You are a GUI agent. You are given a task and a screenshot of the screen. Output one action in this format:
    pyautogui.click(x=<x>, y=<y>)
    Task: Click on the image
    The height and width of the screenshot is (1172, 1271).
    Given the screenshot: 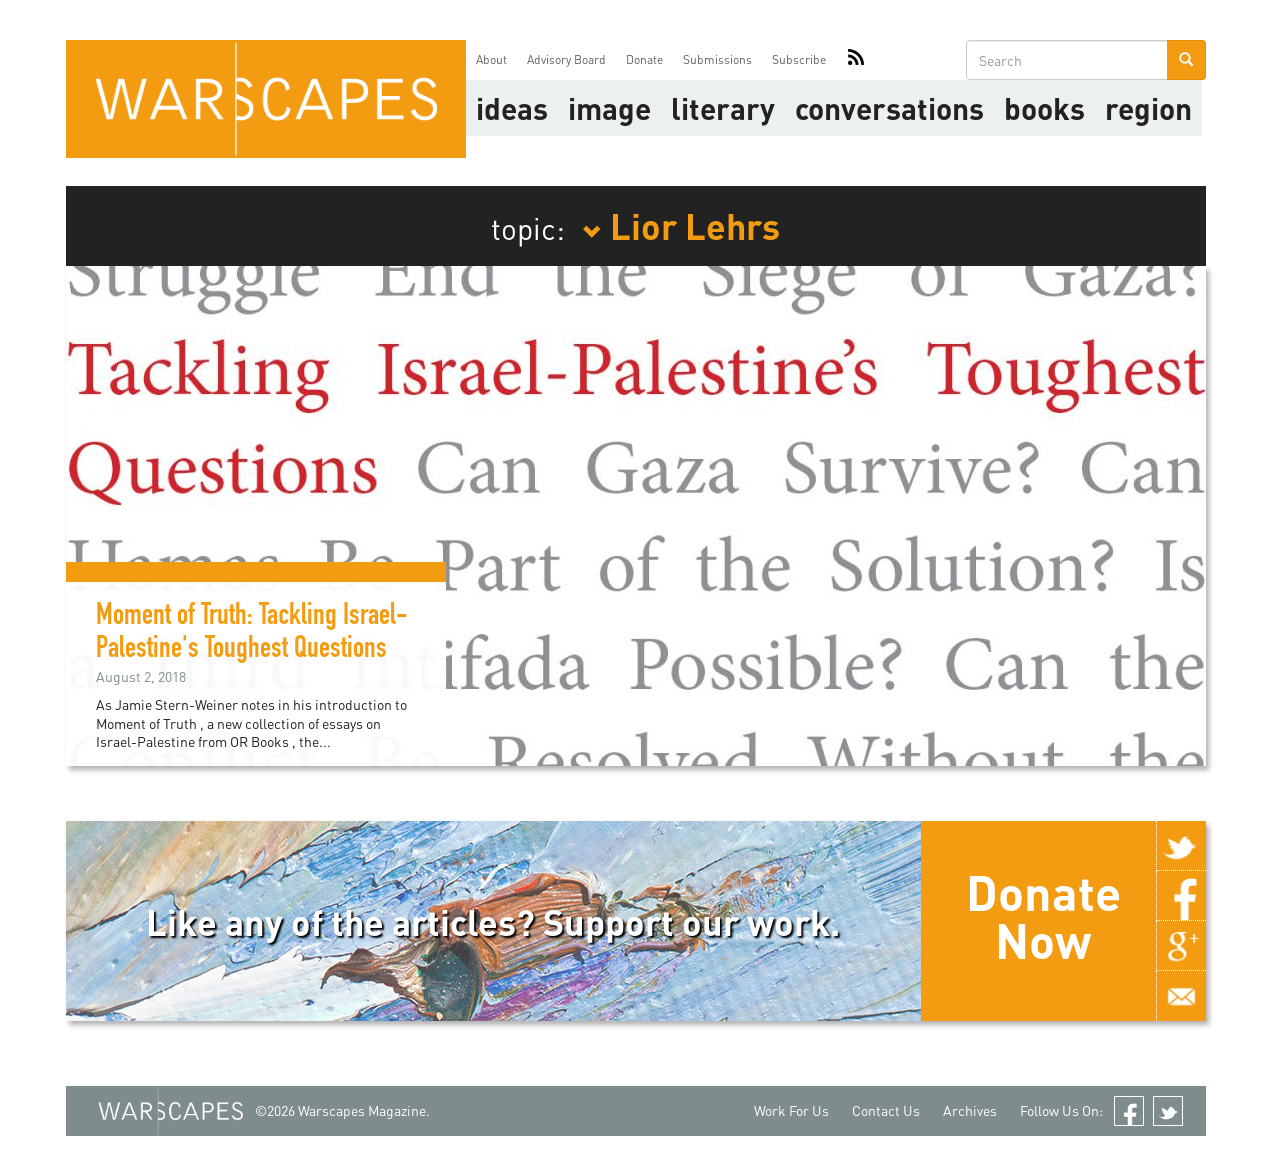 What is the action you would take?
    pyautogui.click(x=609, y=108)
    